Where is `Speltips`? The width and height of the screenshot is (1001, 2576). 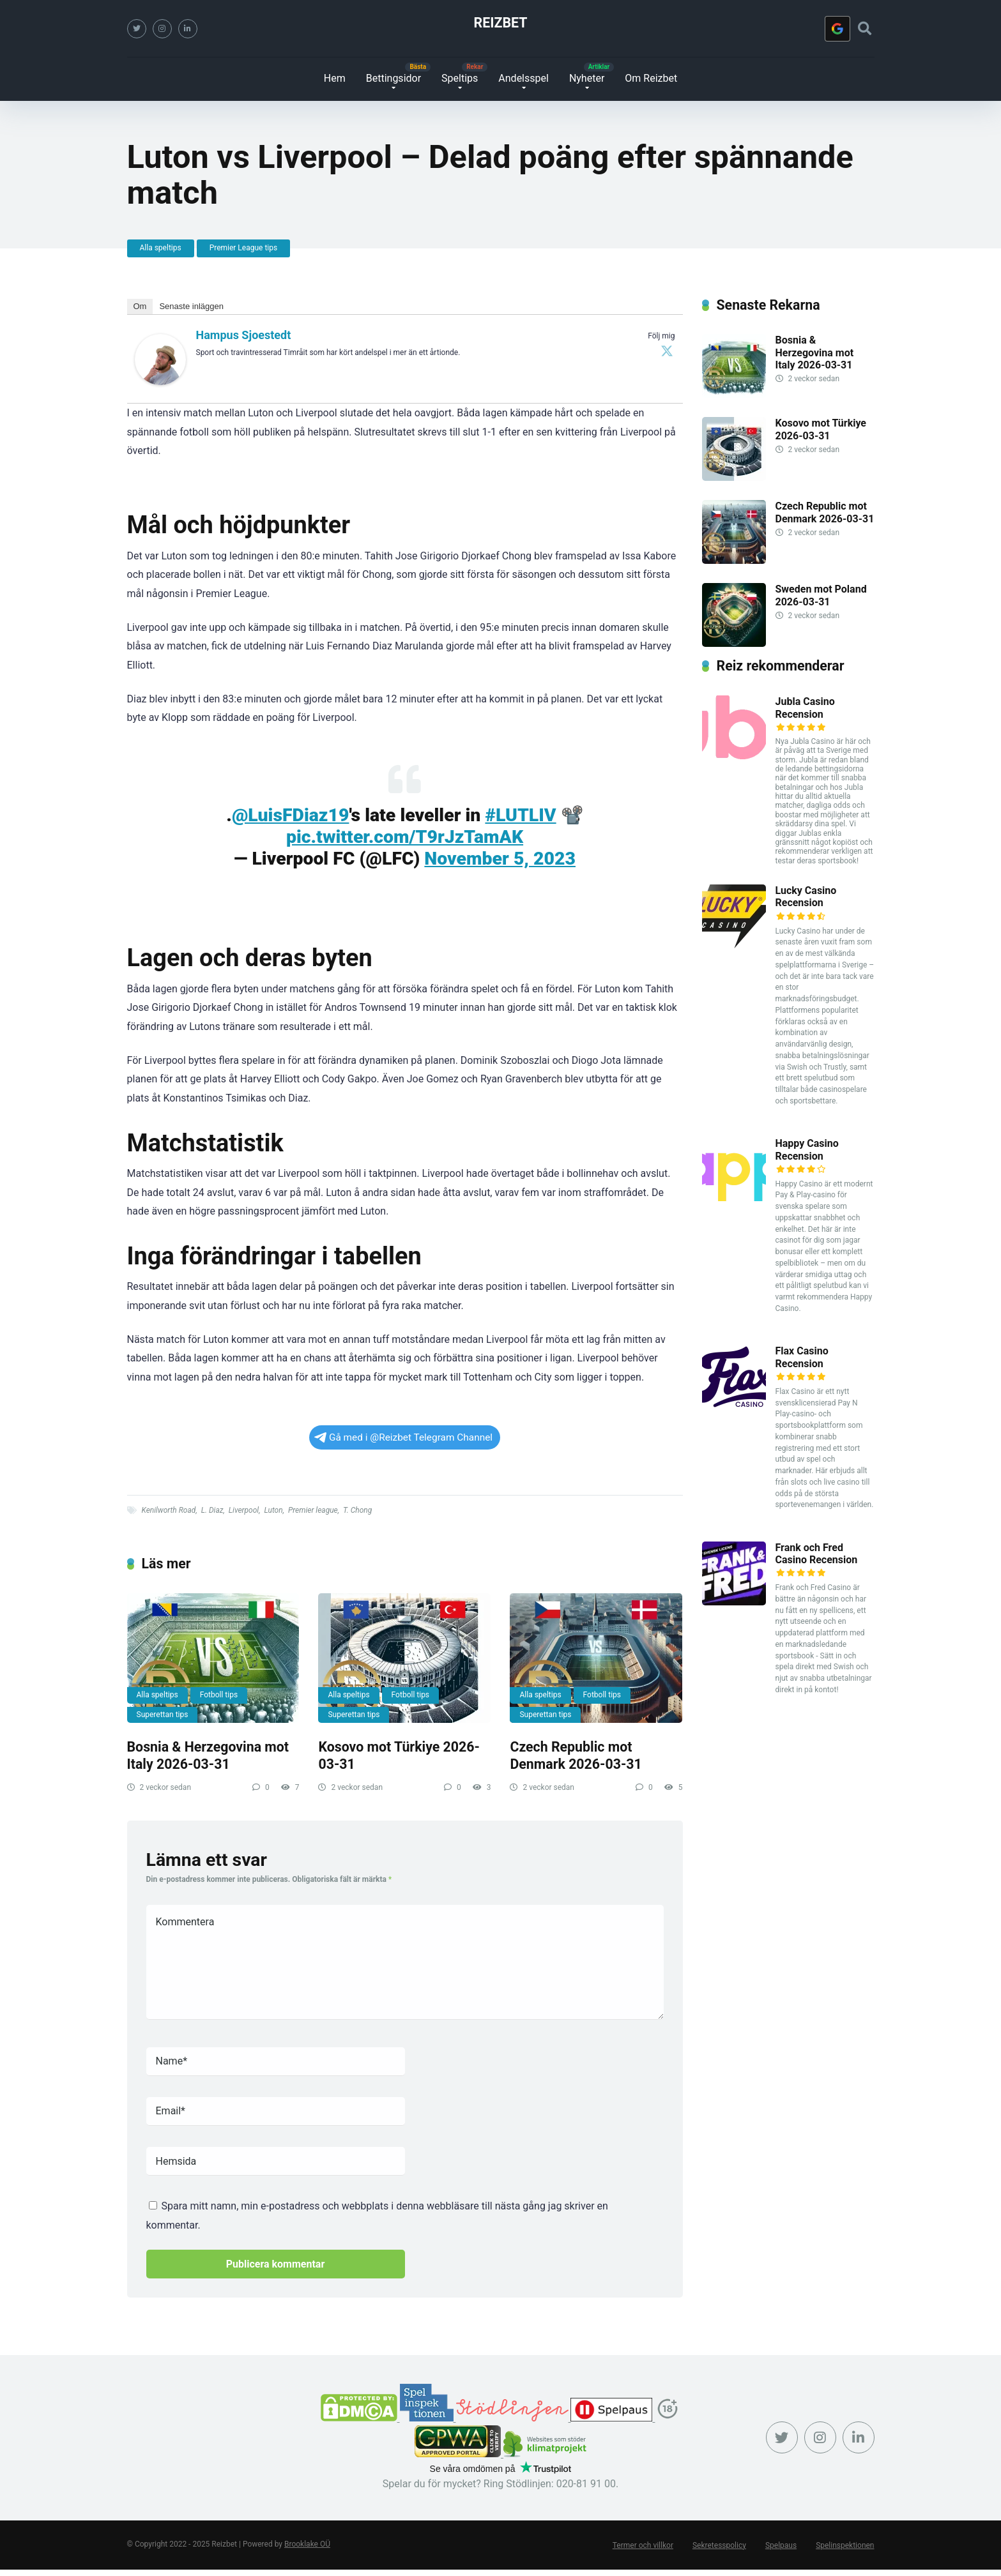 Speltips is located at coordinates (459, 78).